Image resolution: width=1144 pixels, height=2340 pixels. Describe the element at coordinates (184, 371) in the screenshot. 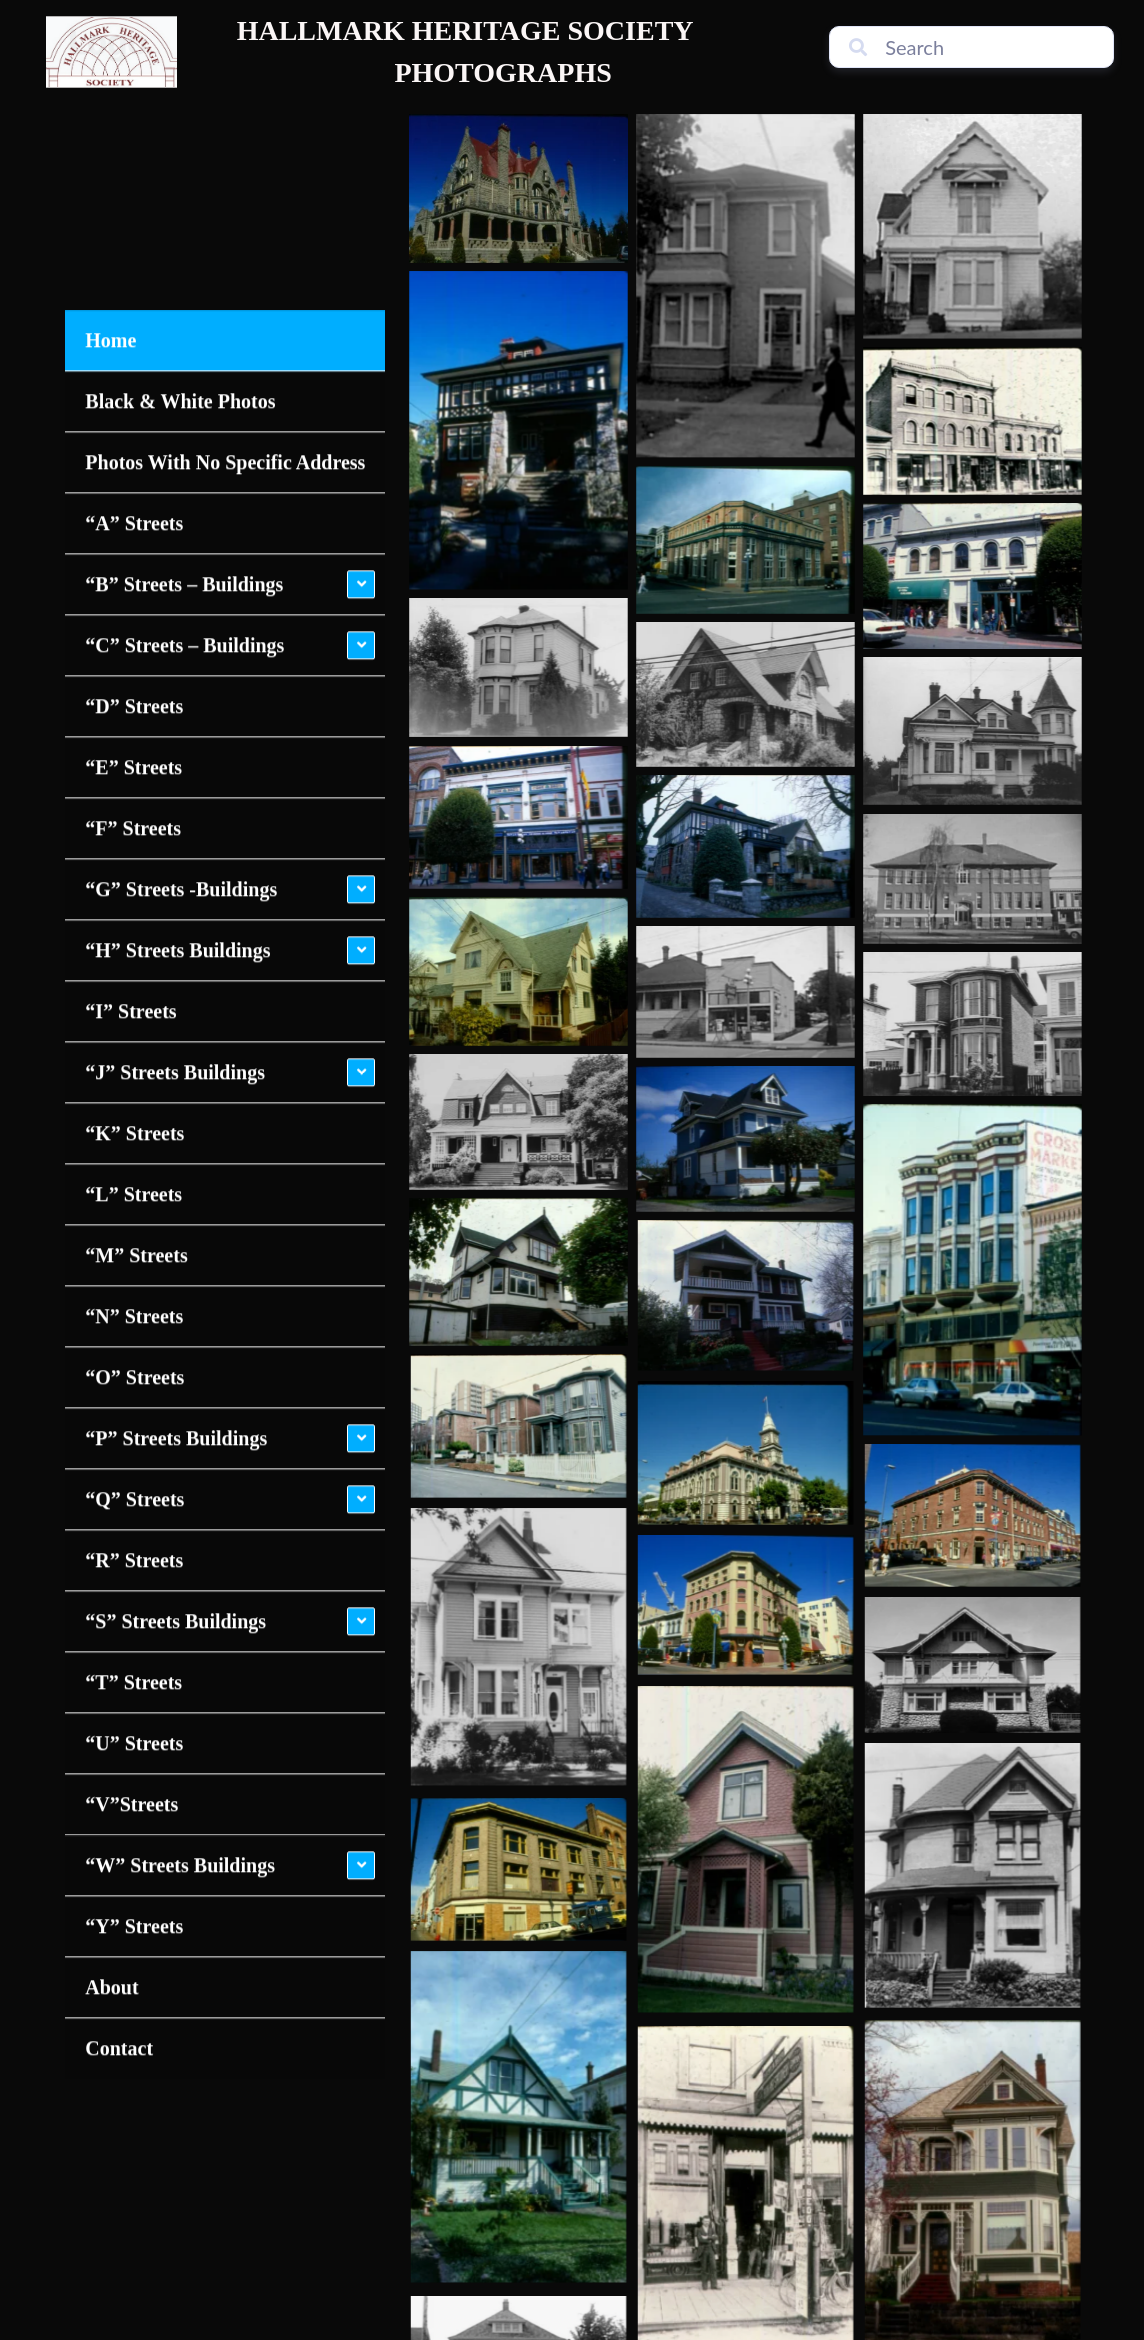

I see `“B” Streets – Buildings` at that location.